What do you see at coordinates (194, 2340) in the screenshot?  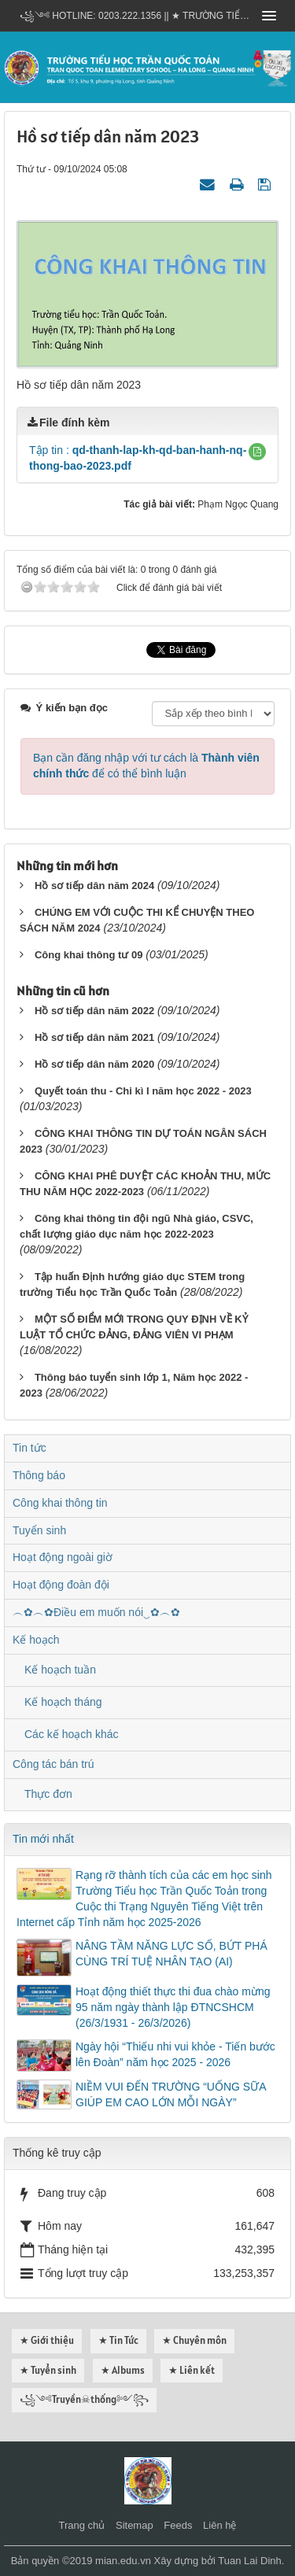 I see `★ Chuyên môn` at bounding box center [194, 2340].